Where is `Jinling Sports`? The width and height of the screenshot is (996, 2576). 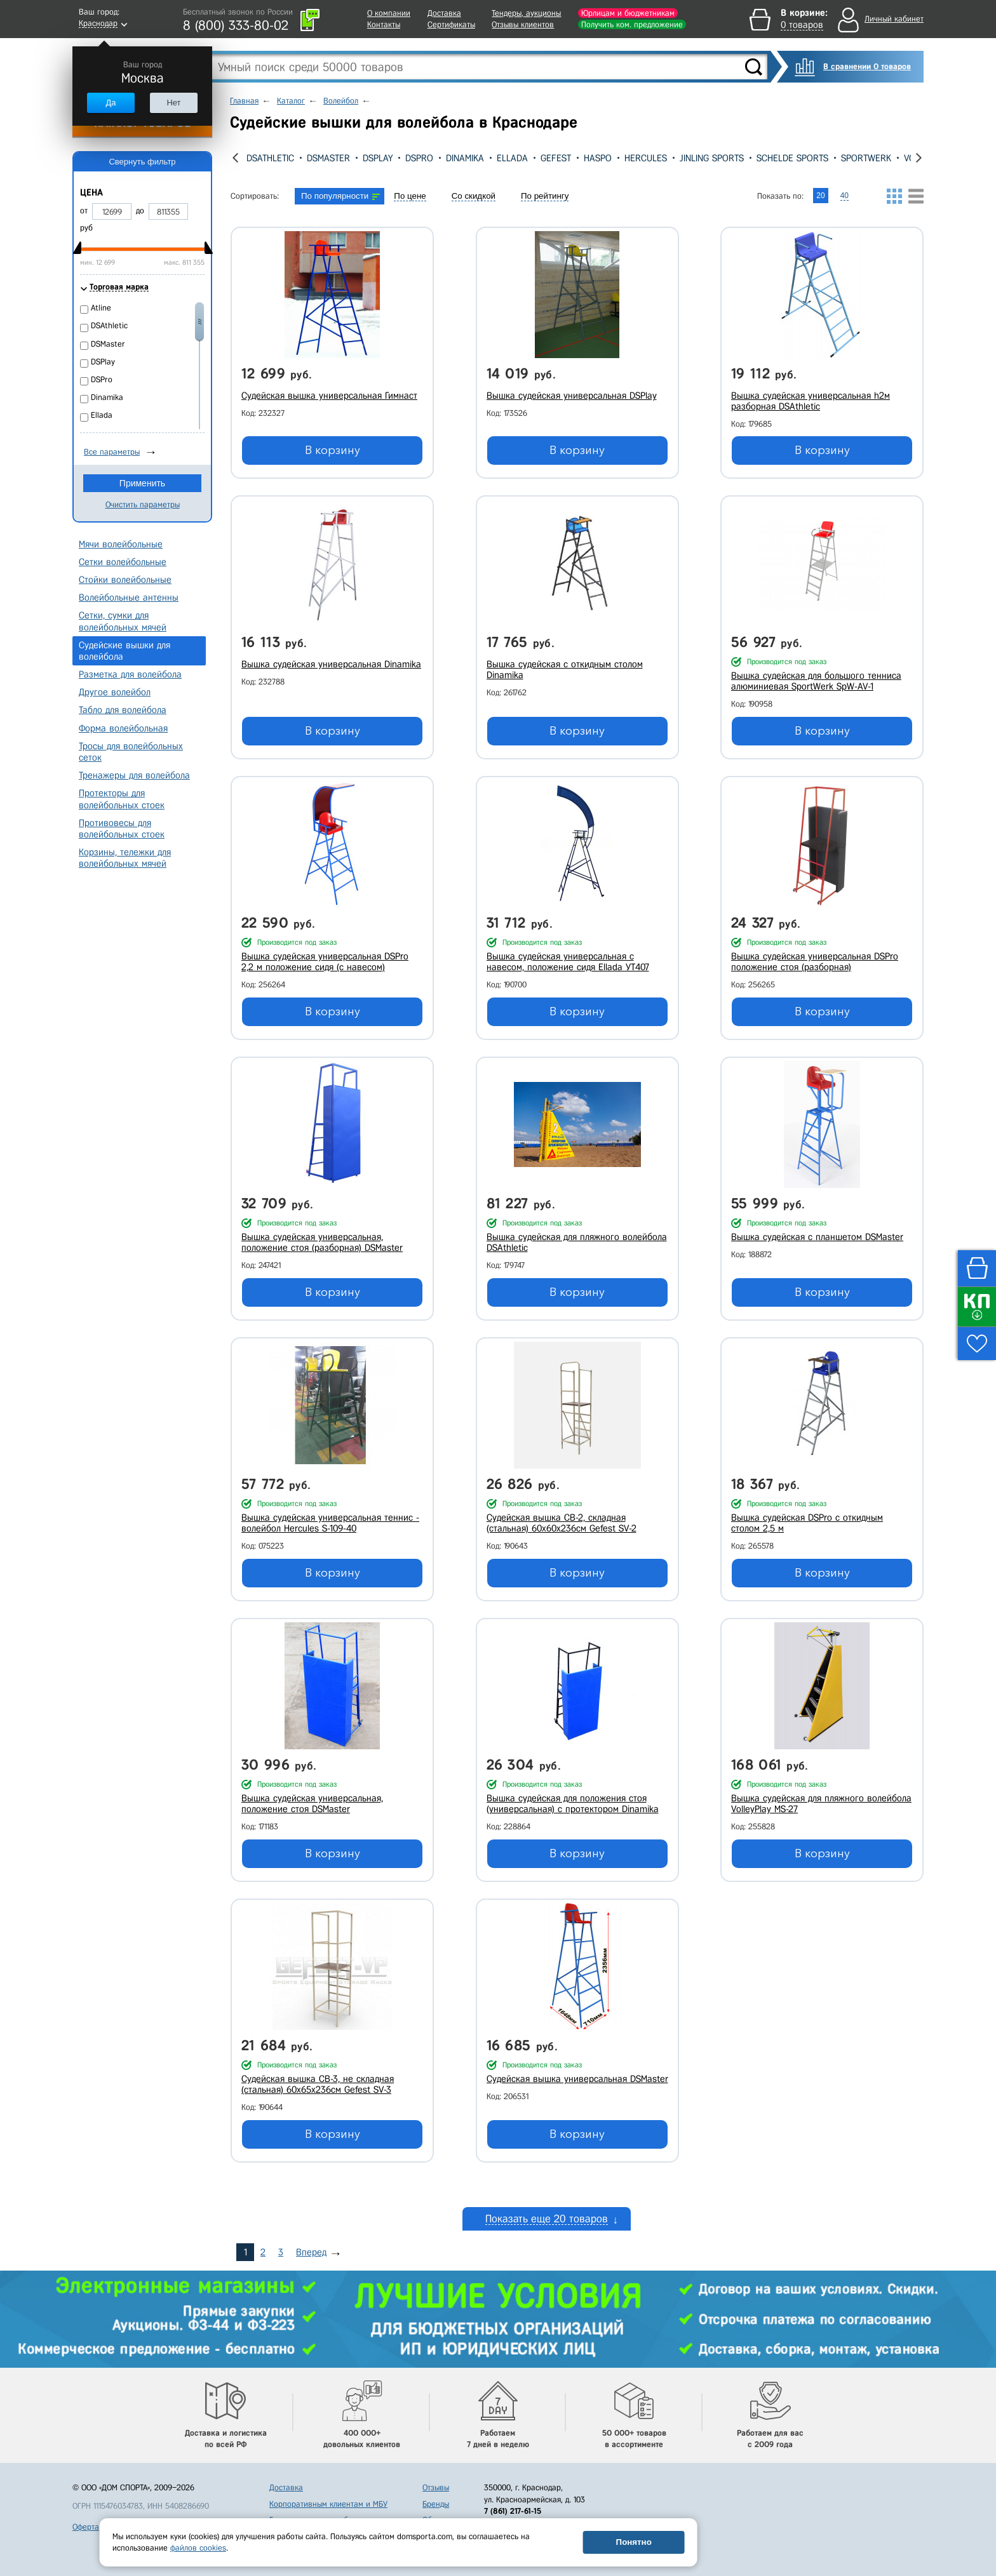 Jinling Sports is located at coordinates (712, 158).